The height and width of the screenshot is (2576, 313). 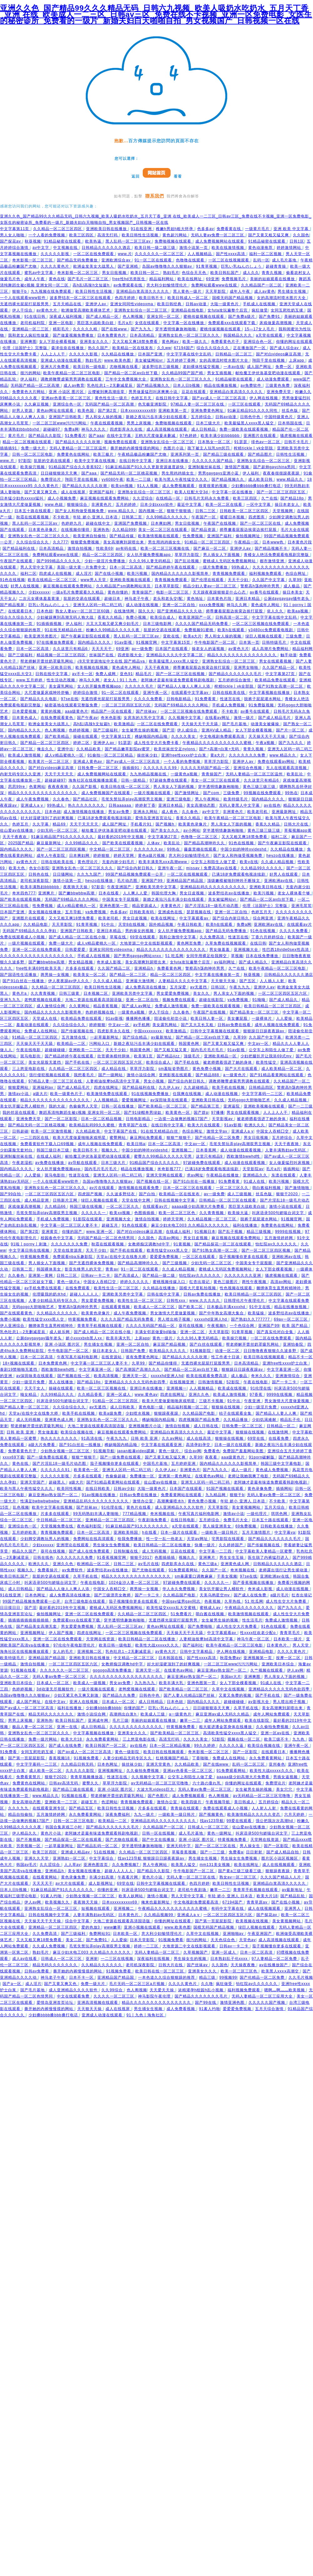 I want to click on 在线视频你懂得, so click(x=76, y=529).